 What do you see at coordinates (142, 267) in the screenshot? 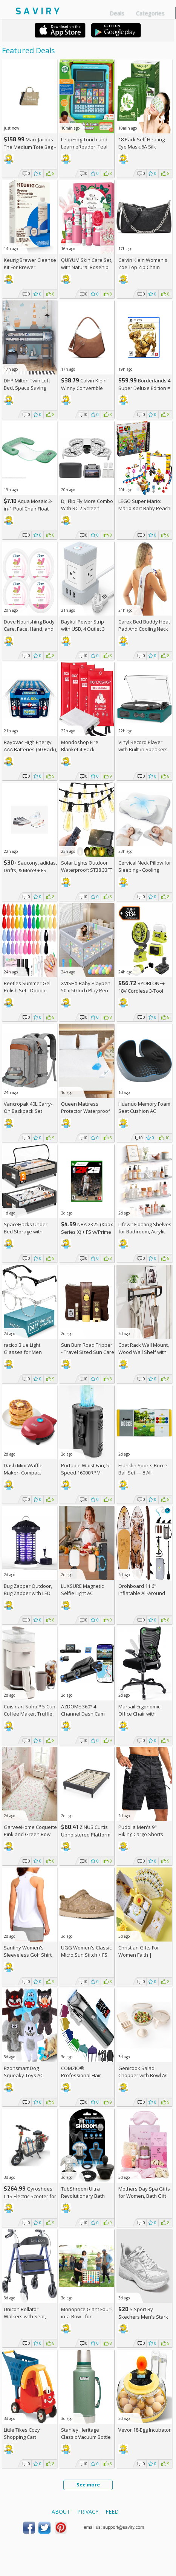
I see `Calvin Klein Women's Zoe Top Zip Chain Crossbody +` at bounding box center [142, 267].